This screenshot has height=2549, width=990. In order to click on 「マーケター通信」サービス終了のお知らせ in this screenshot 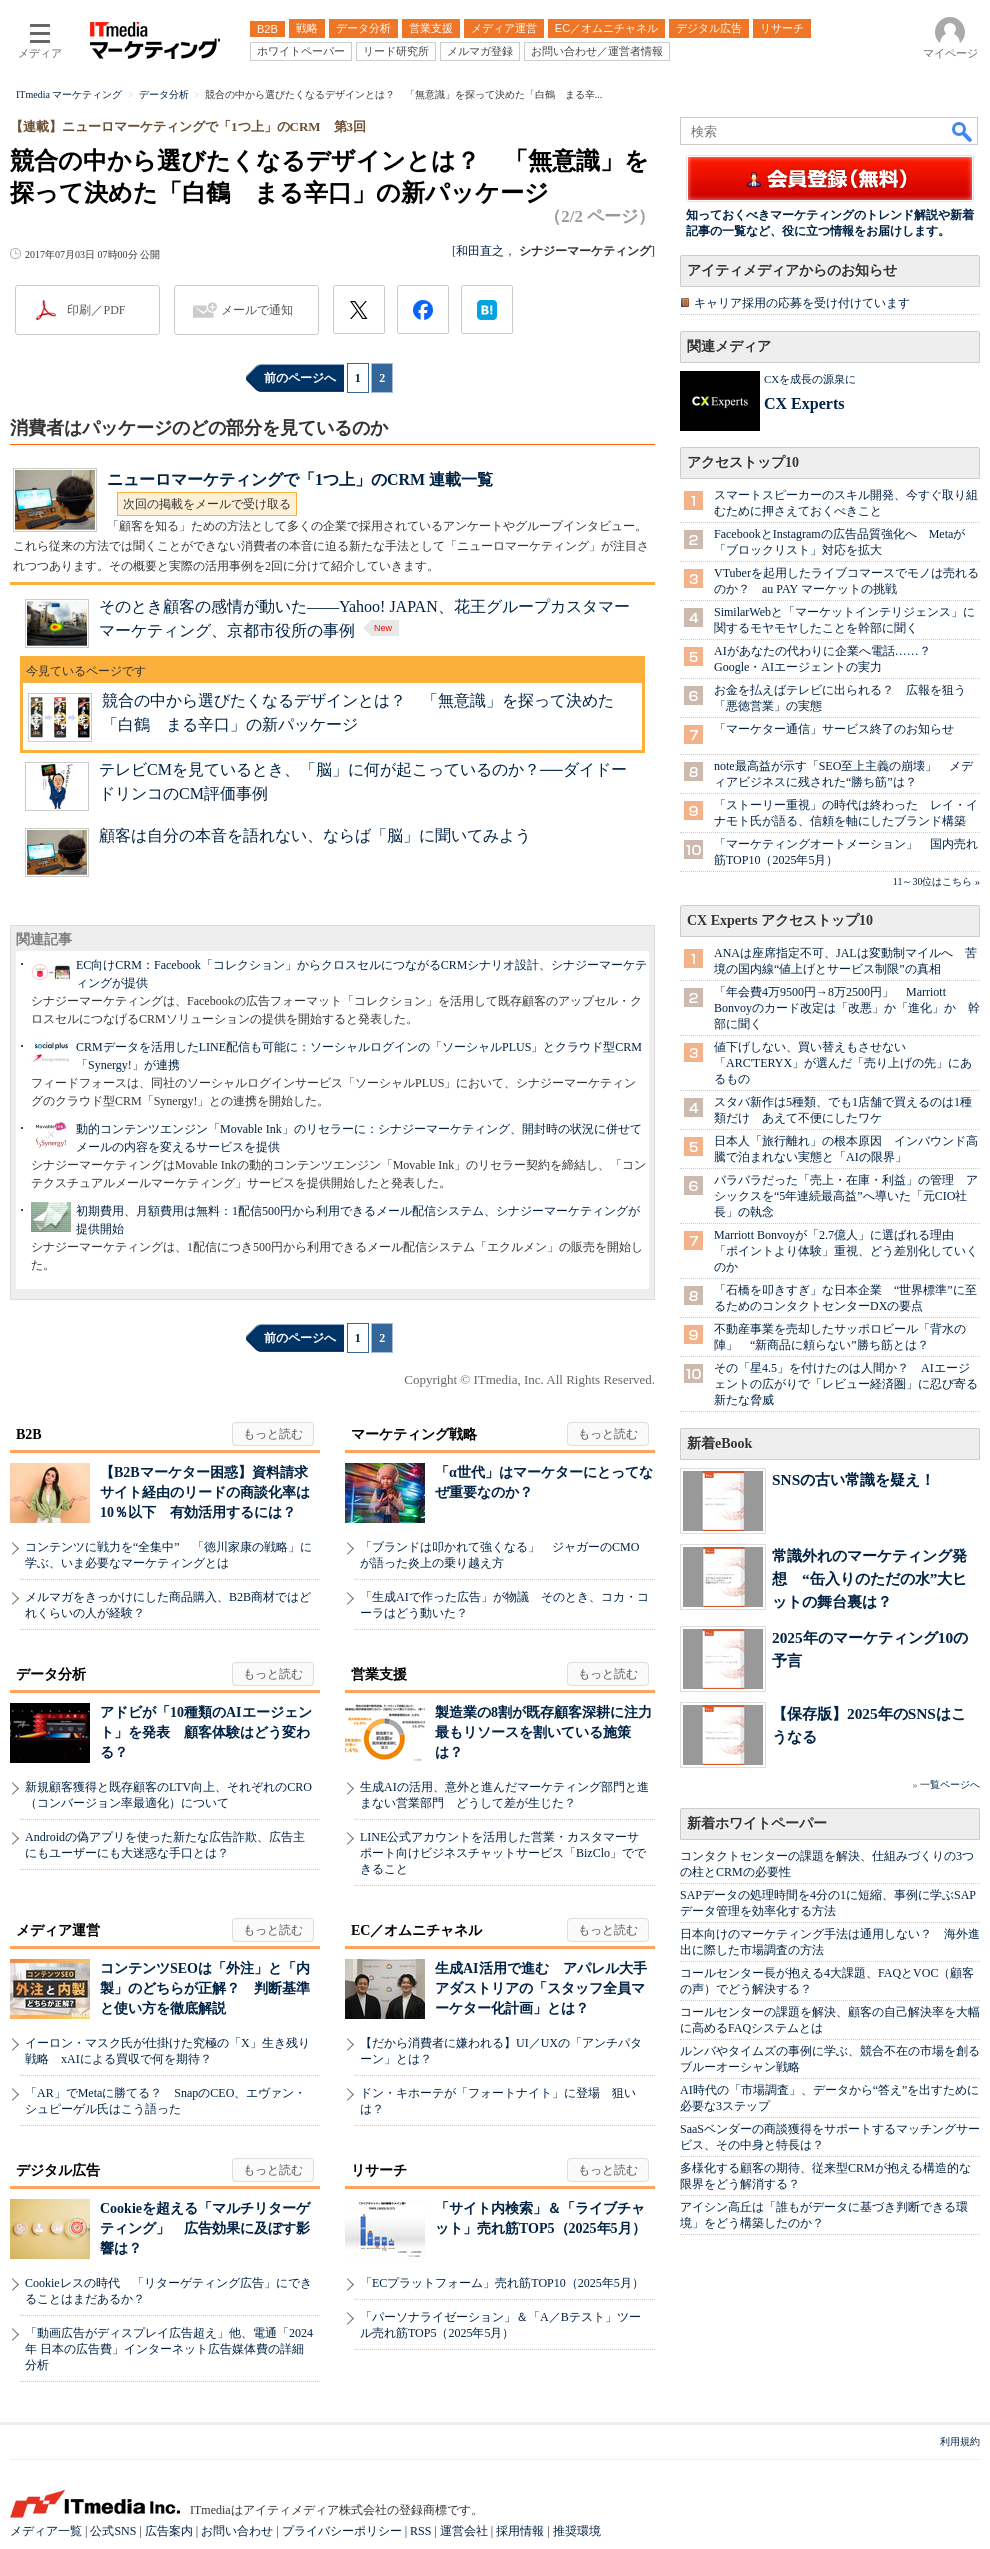, I will do `click(834, 729)`.